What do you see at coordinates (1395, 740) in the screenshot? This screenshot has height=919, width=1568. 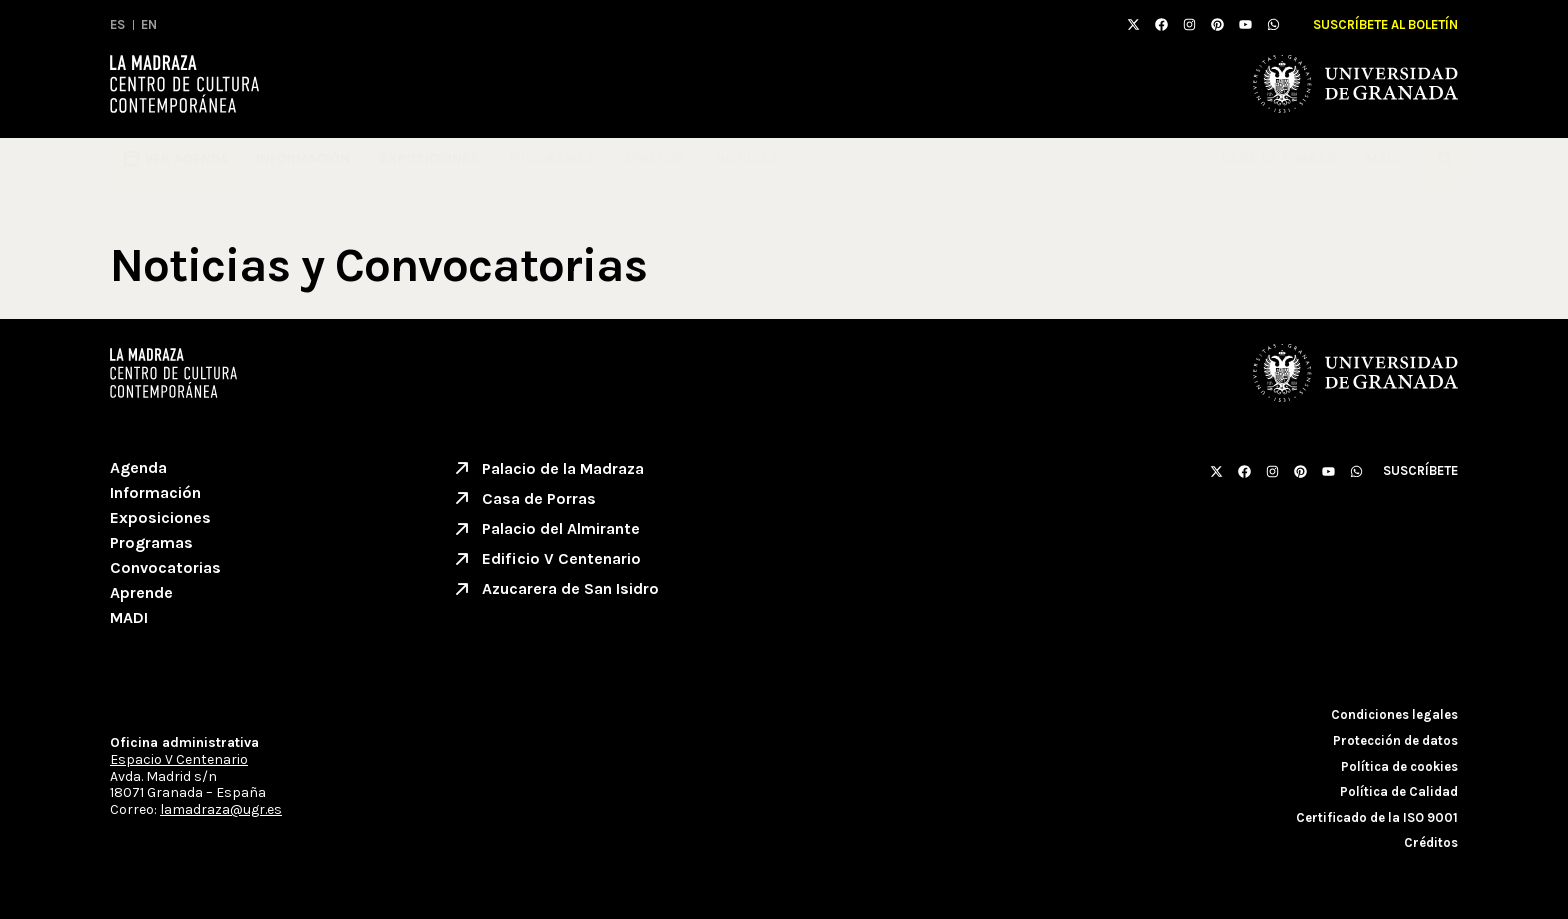 I see `Protección de datos` at bounding box center [1395, 740].